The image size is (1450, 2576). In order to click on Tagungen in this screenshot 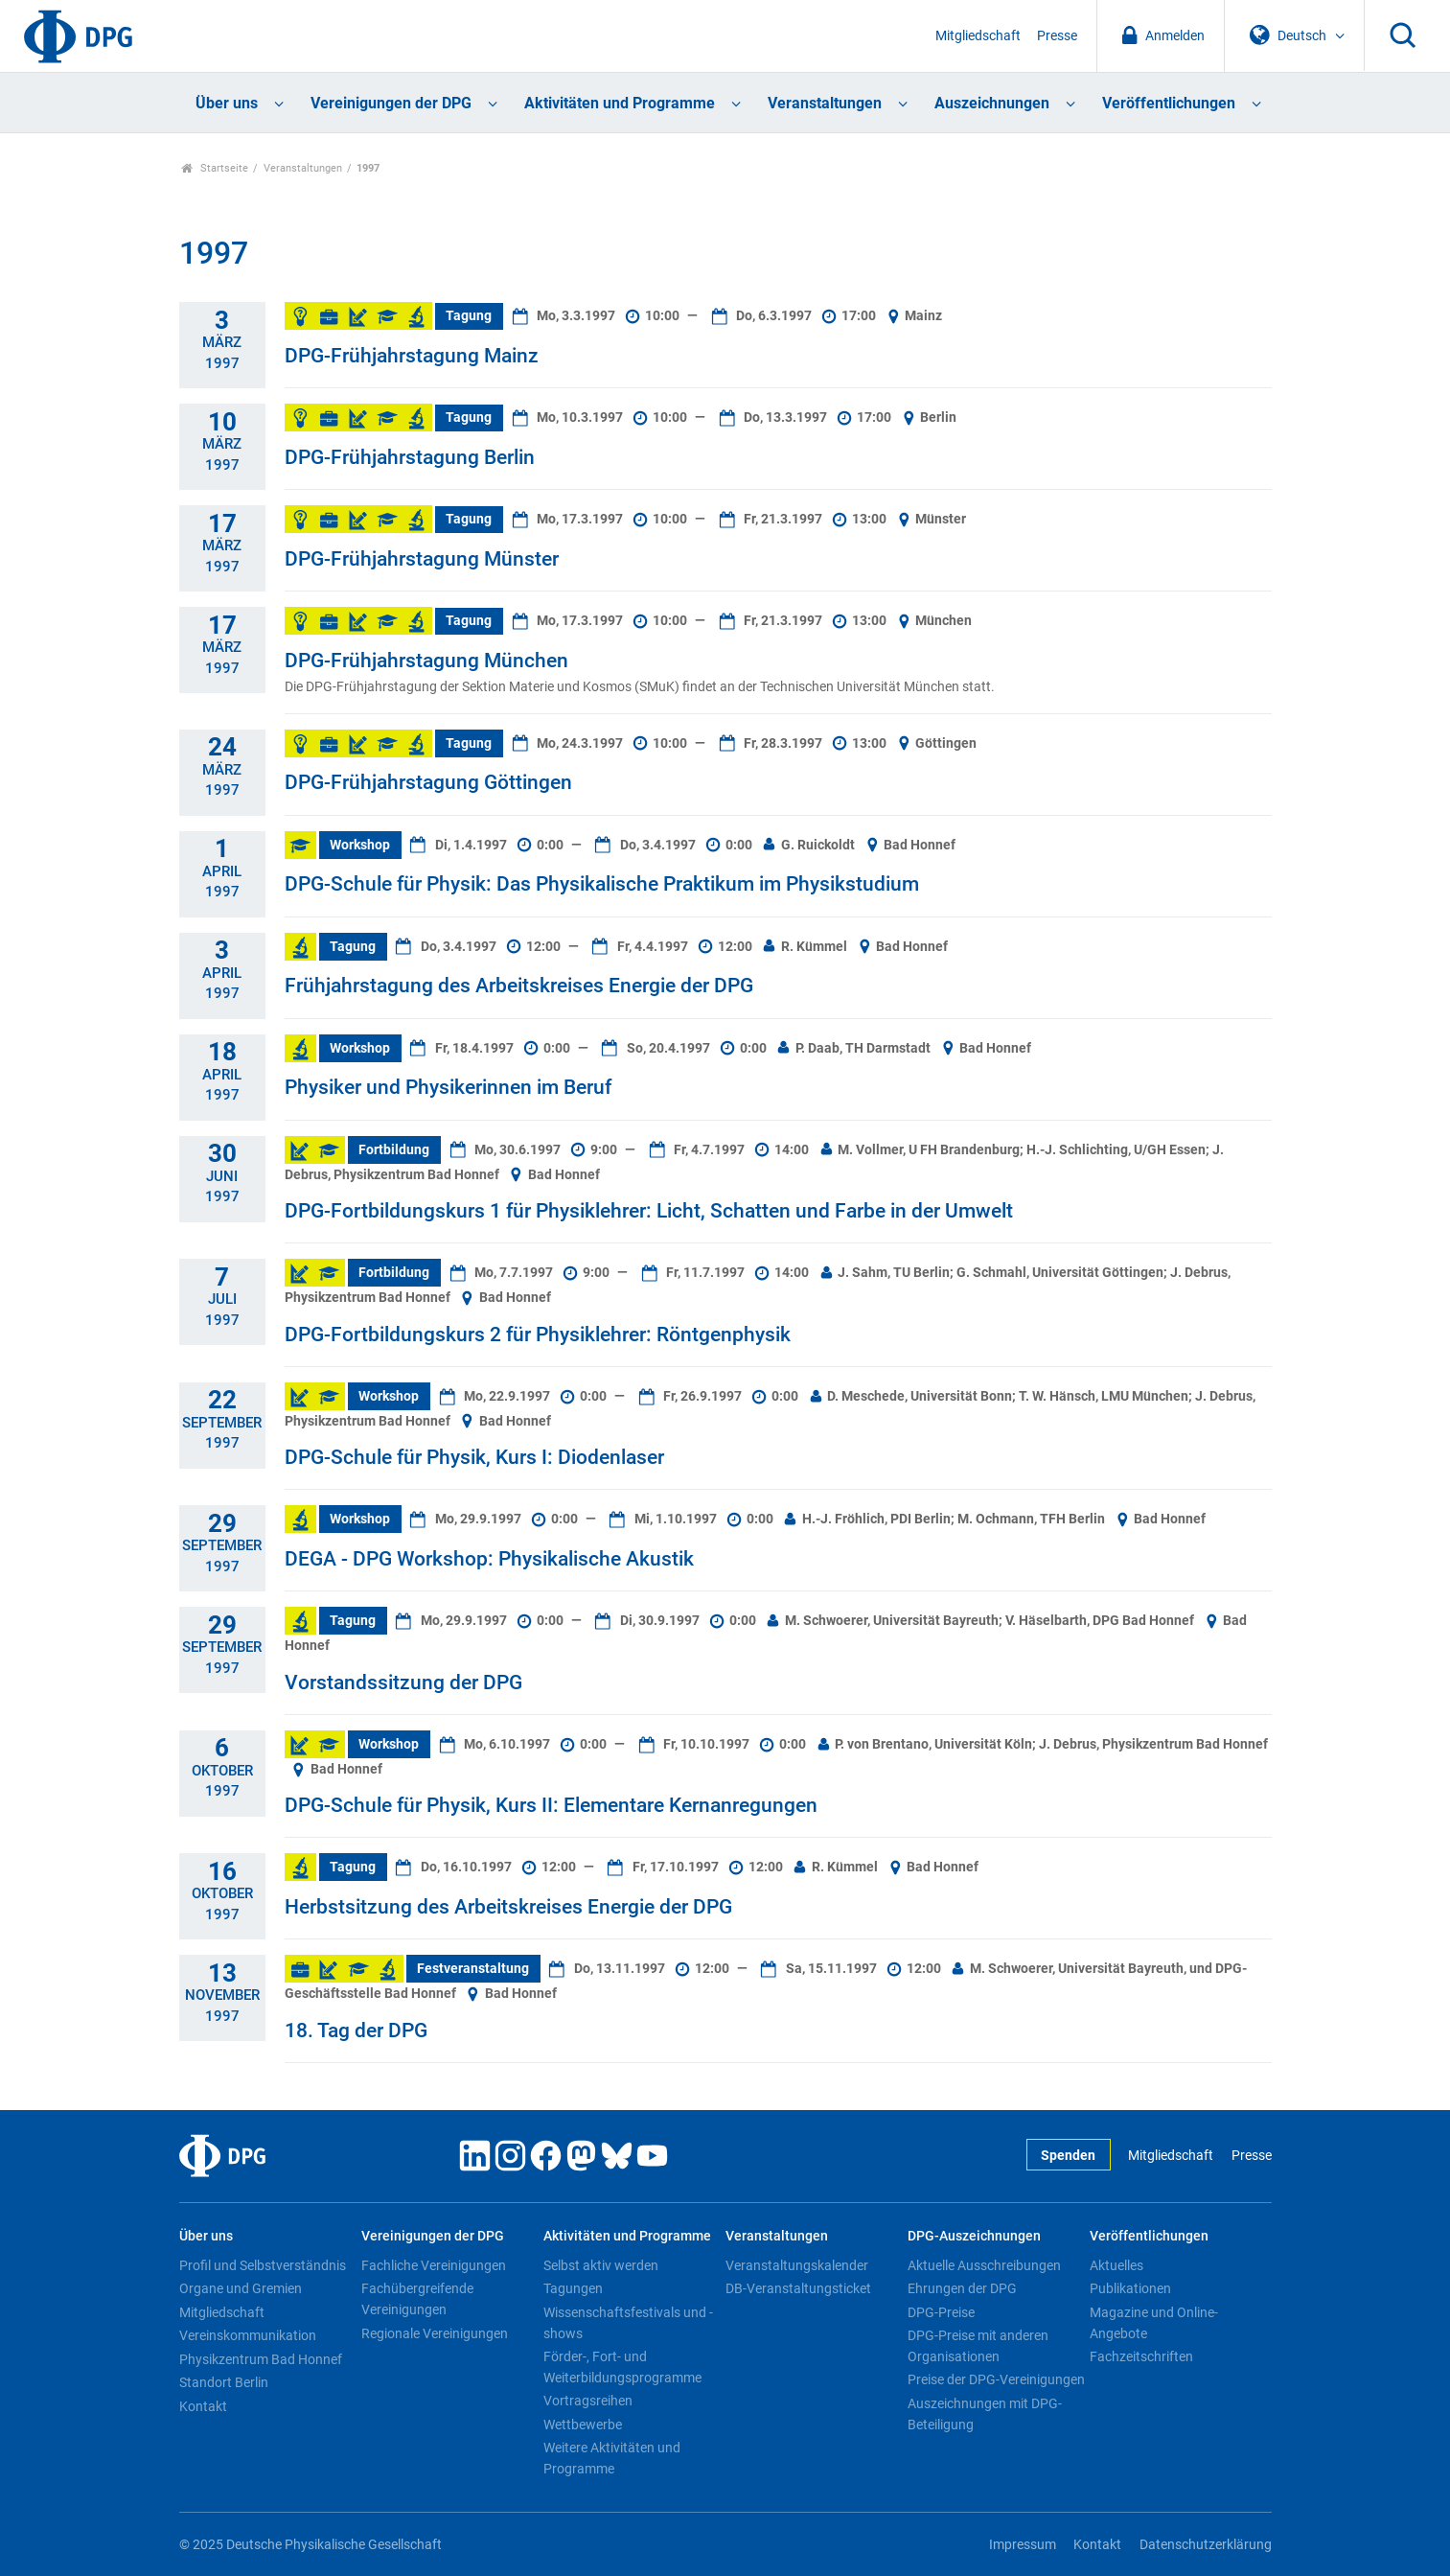, I will do `click(573, 2288)`.